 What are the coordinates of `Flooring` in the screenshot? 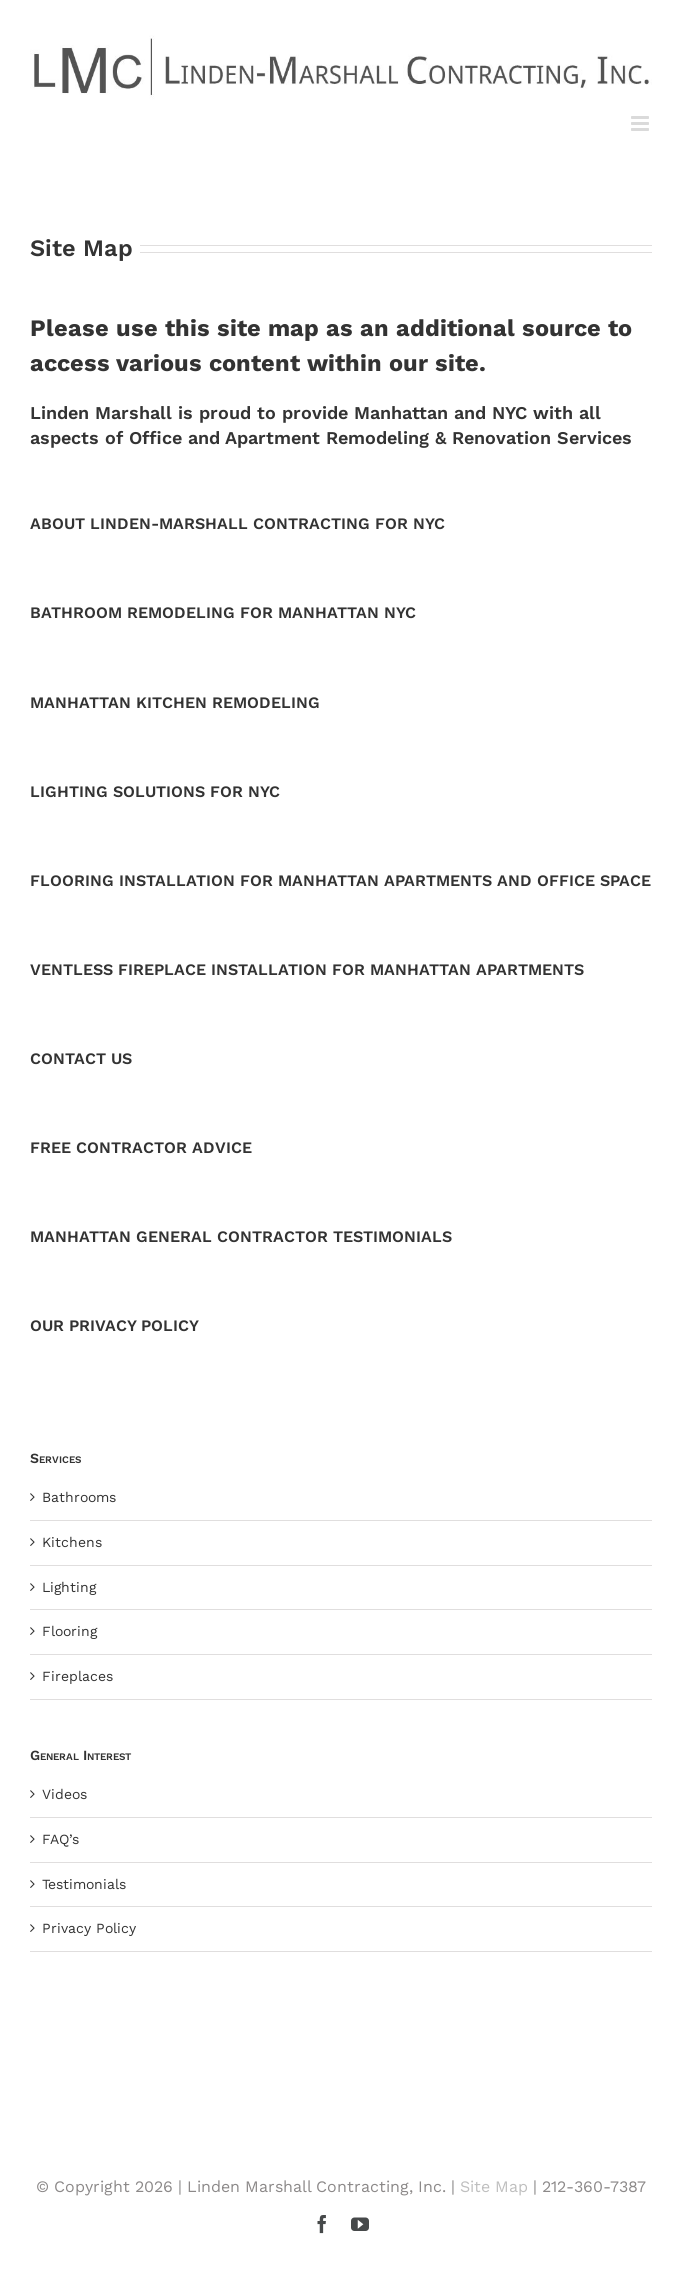 It's located at (69, 1631).